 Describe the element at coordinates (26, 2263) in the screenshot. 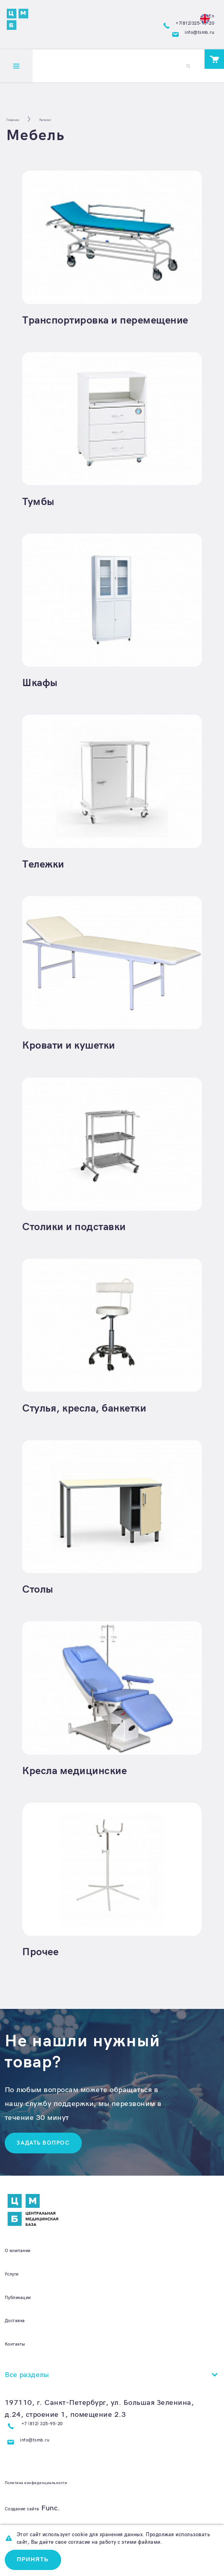

I see `О компании` at that location.